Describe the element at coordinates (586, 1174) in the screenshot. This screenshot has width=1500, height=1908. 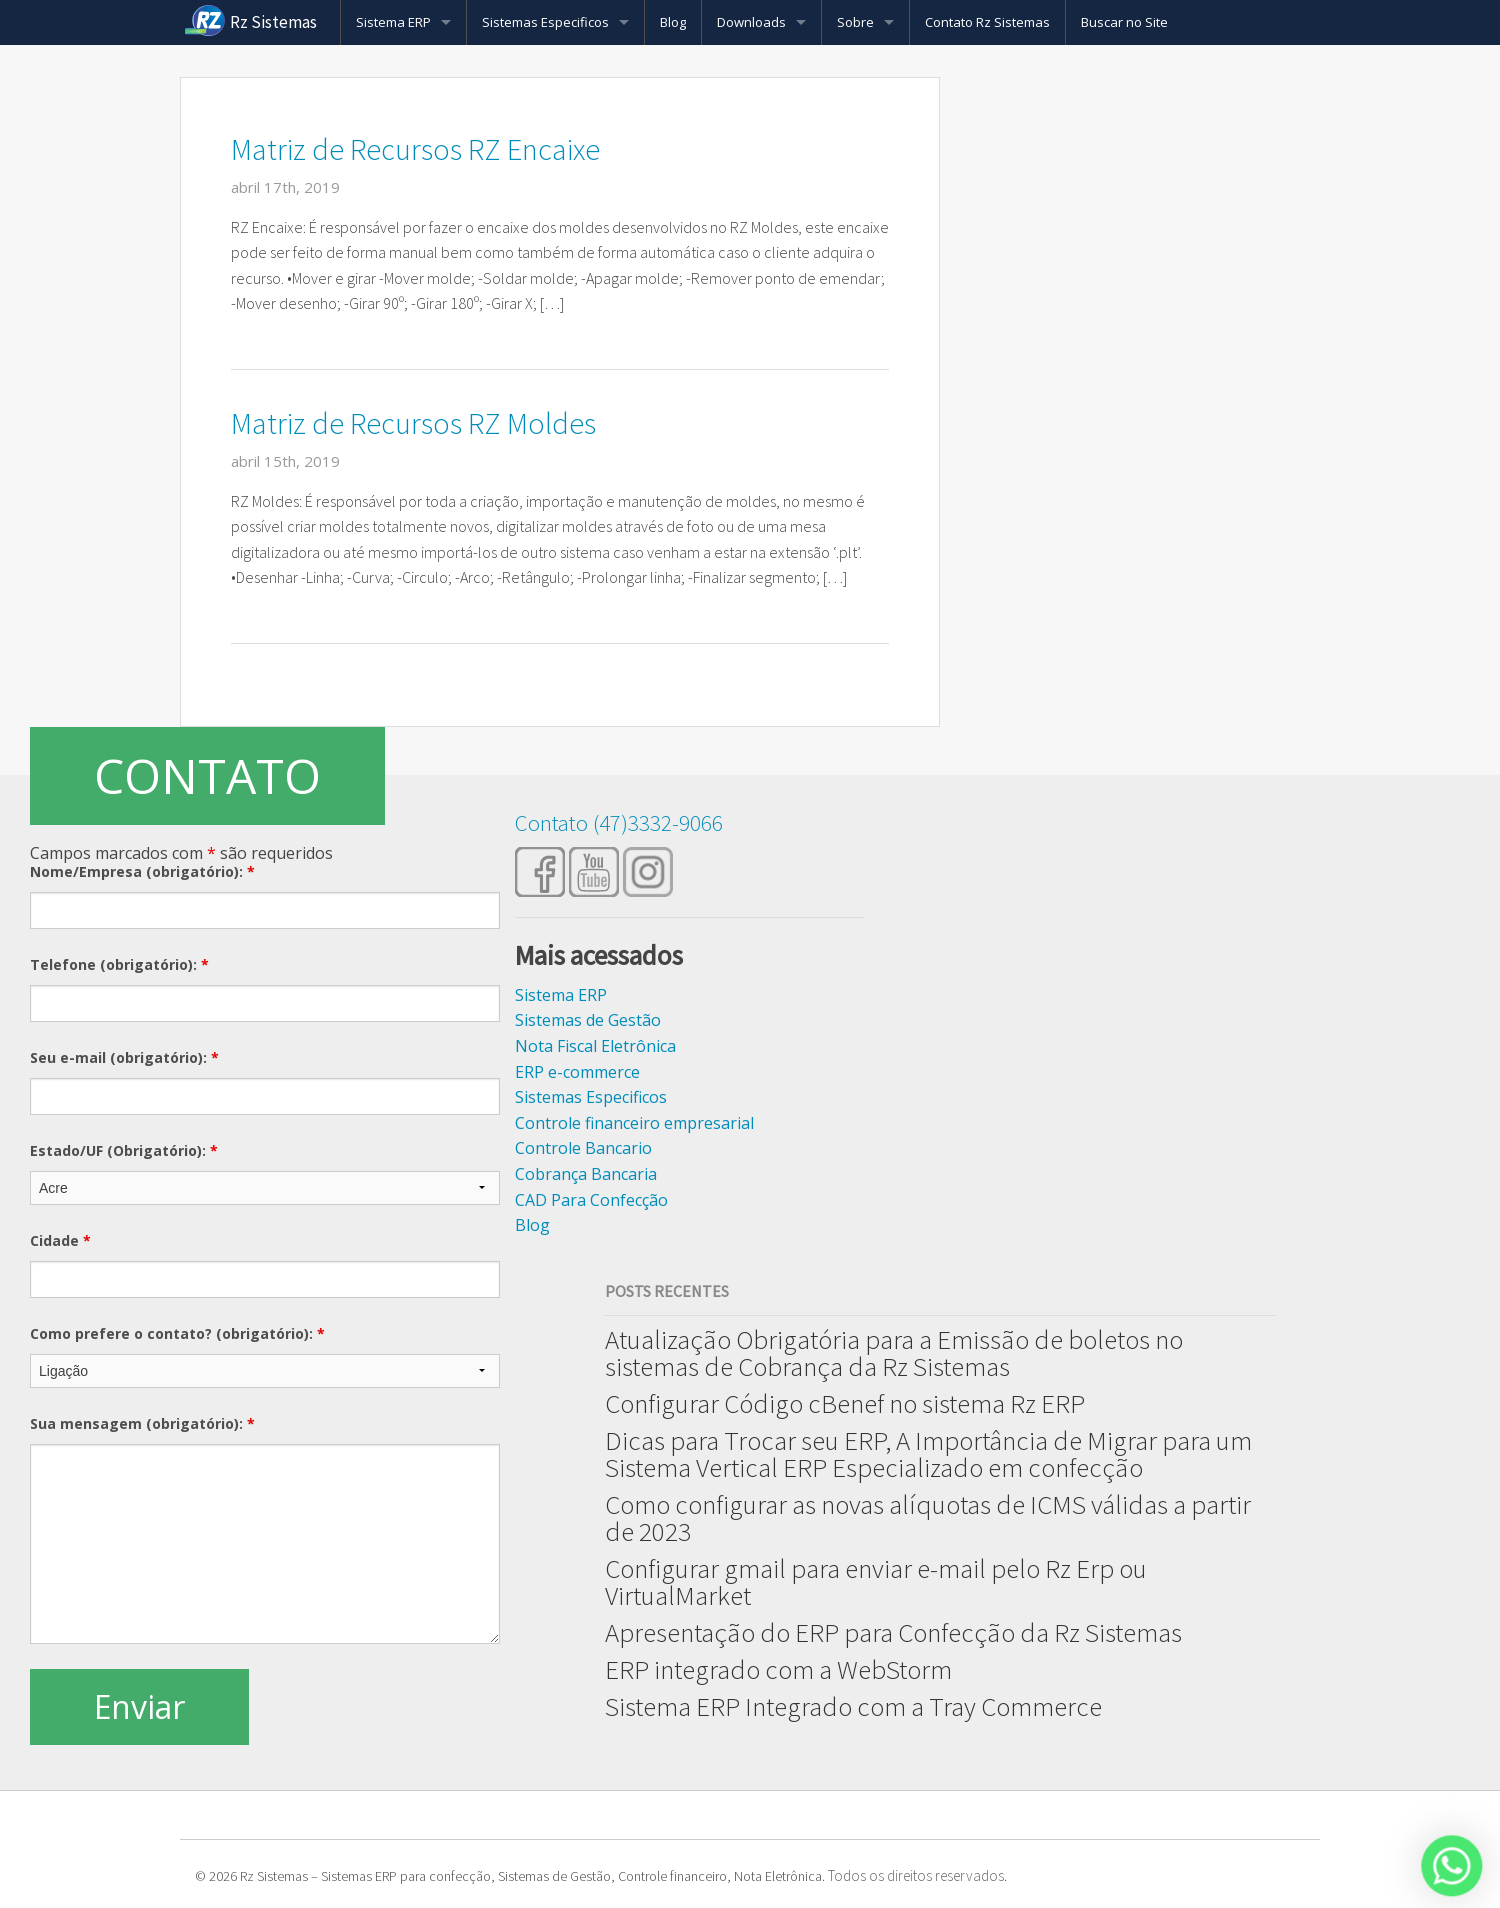
I see `Cobrança Bancaria` at that location.